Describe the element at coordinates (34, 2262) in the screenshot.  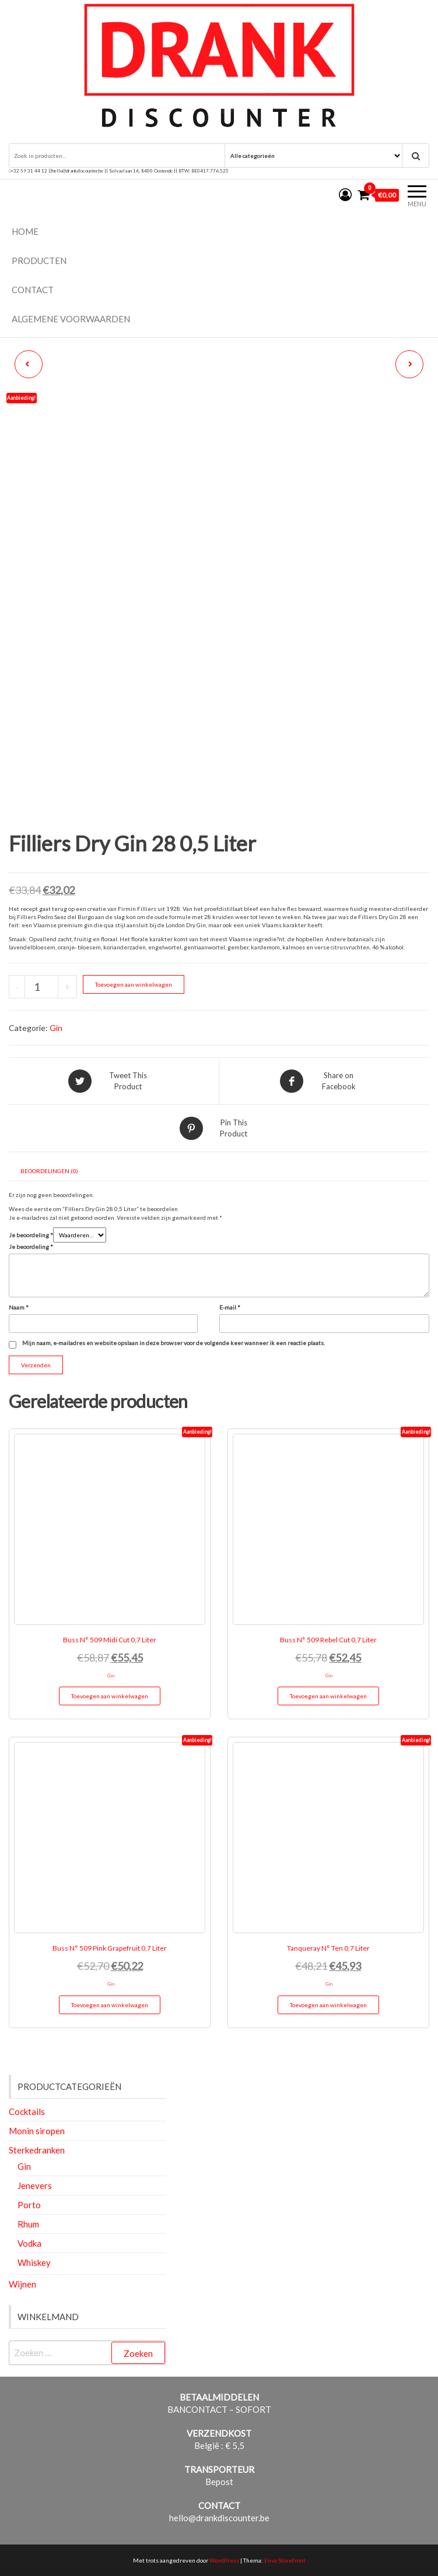
I see `Whiskey` at that location.